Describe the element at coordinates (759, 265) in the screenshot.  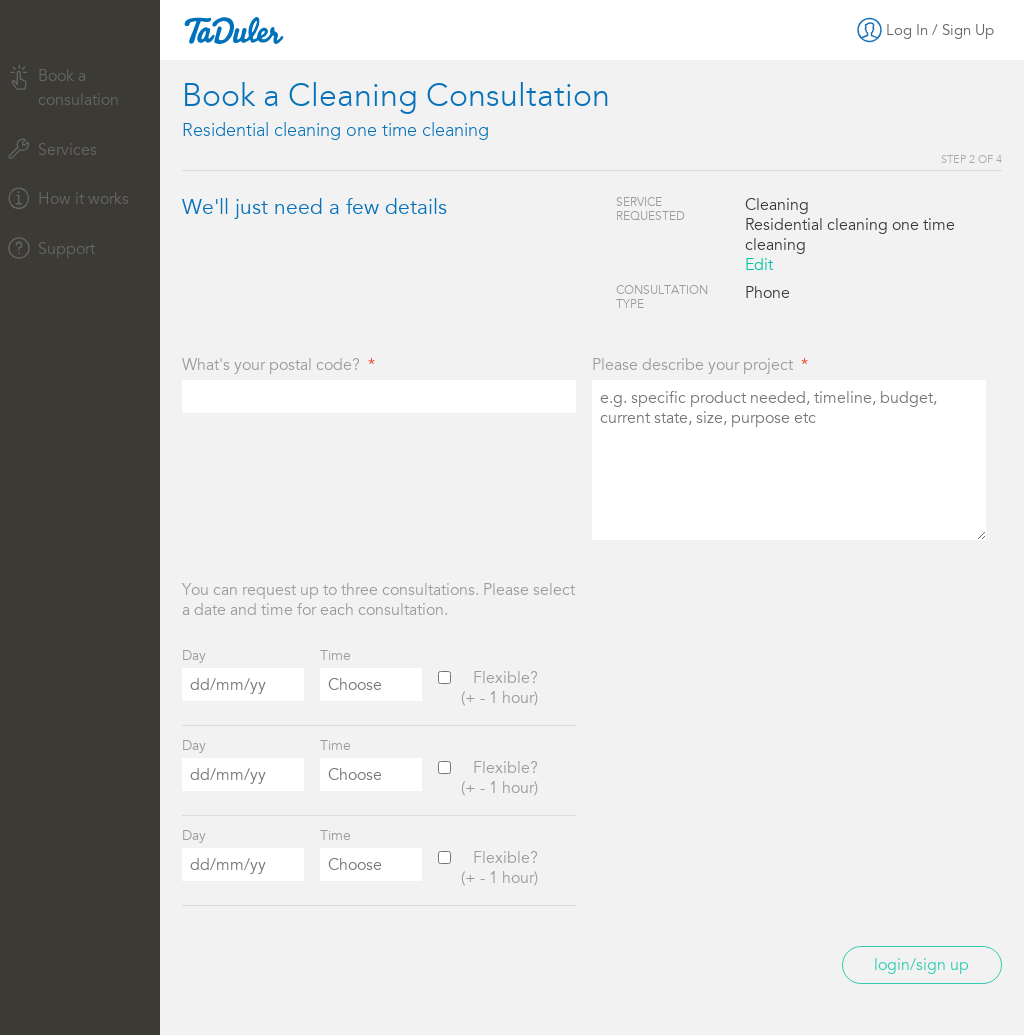
I see `Edit` at that location.